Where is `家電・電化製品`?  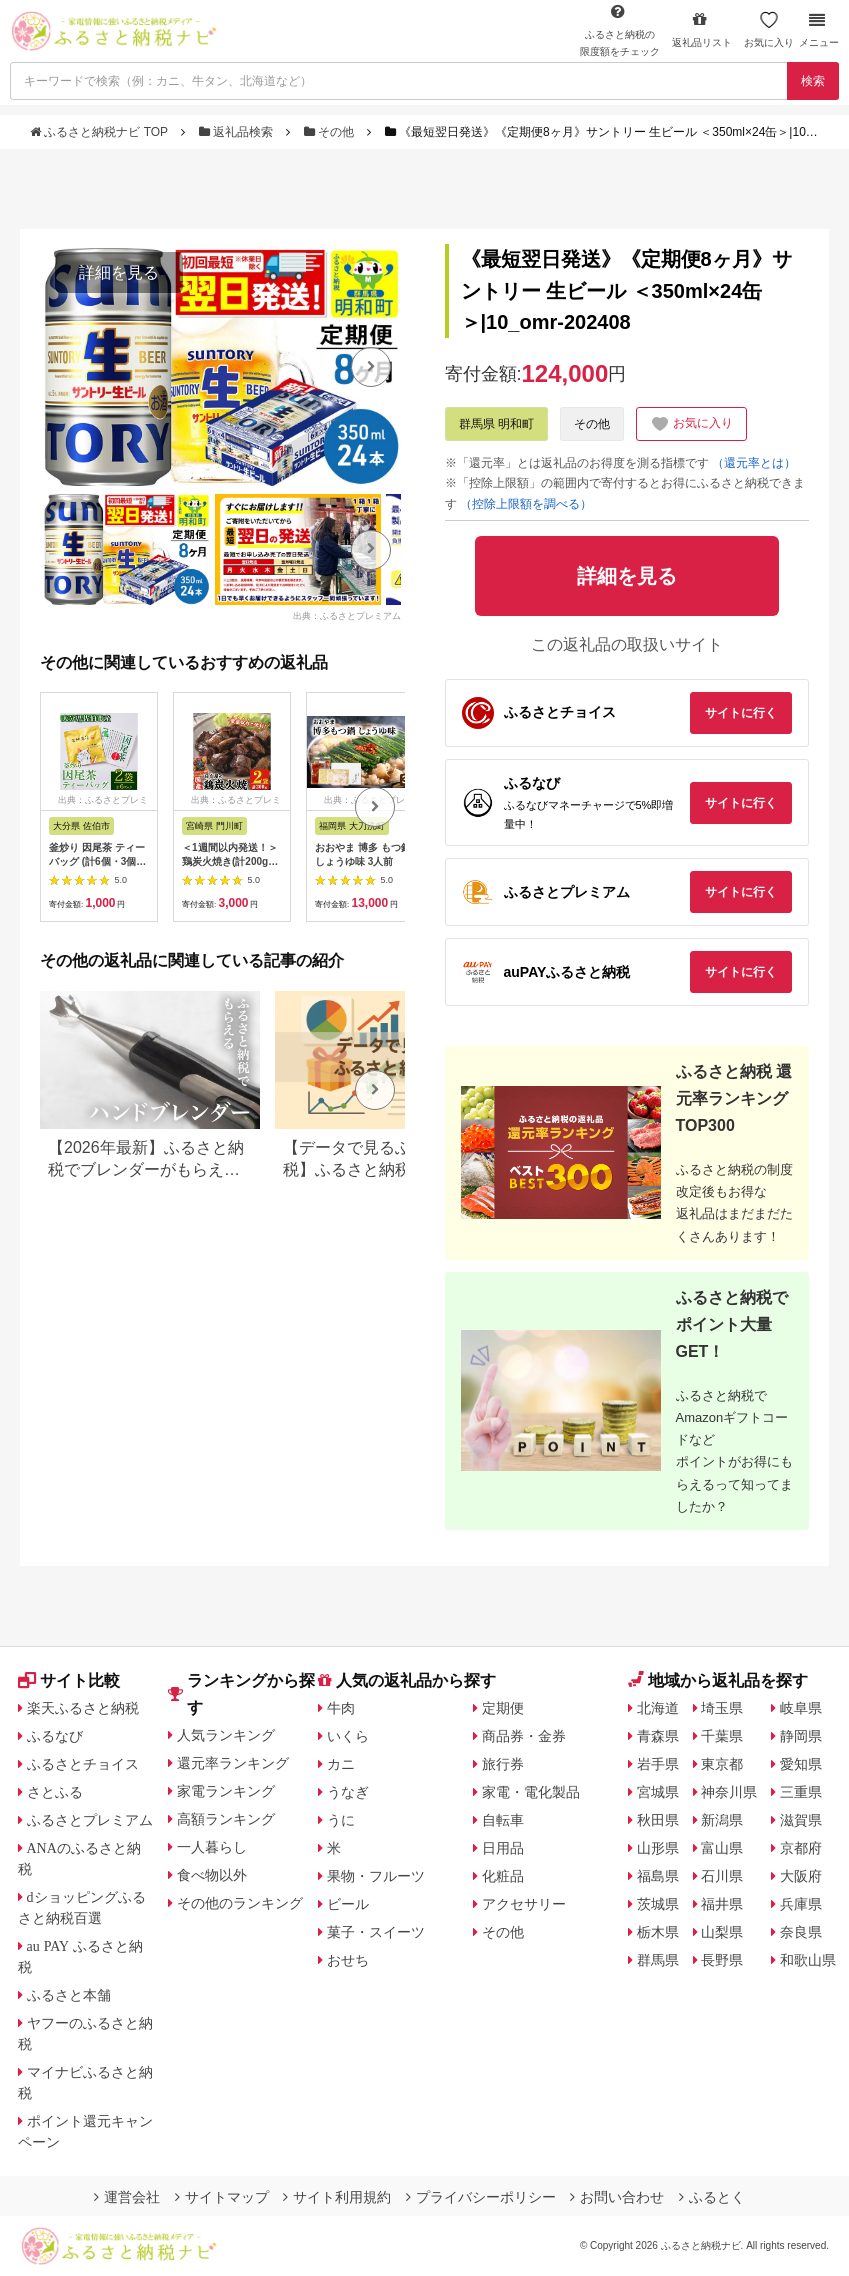
家電・電化製品 is located at coordinates (531, 1792).